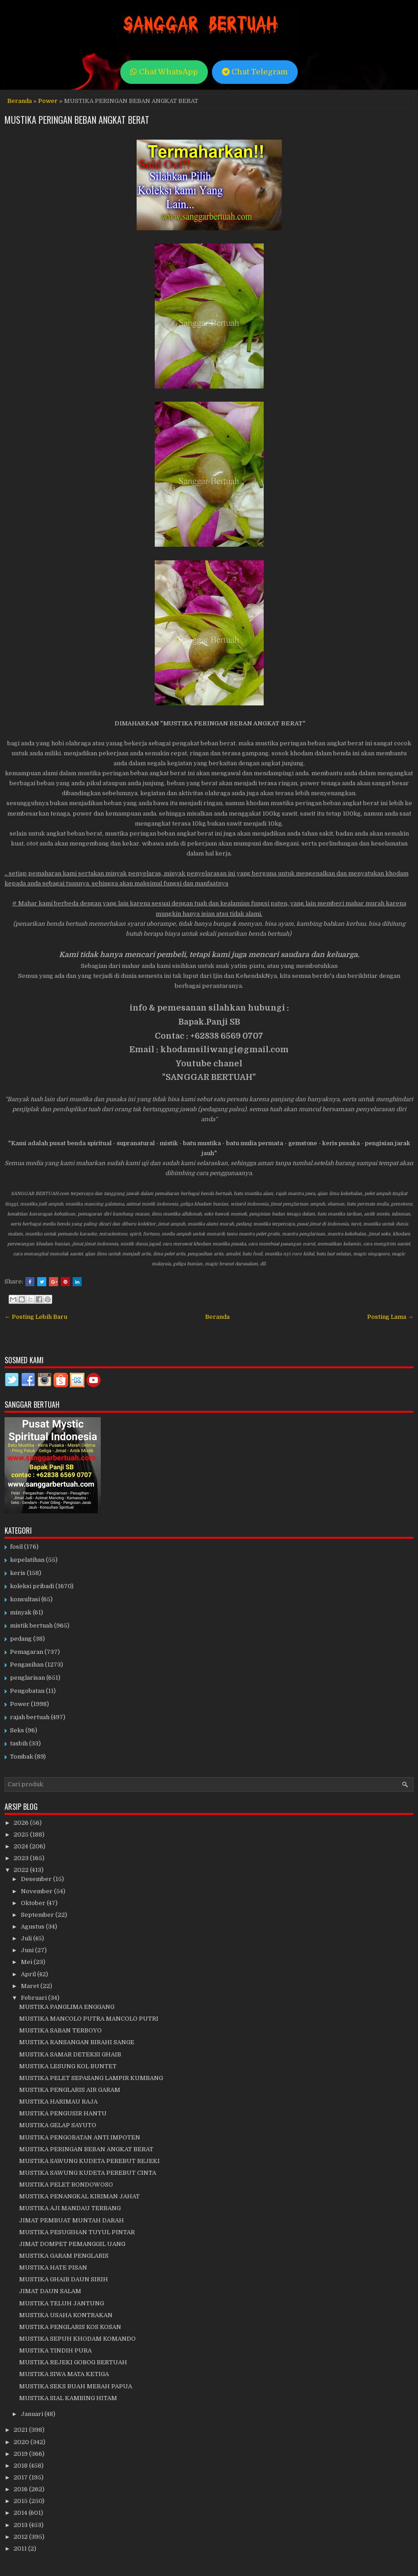 The height and width of the screenshot is (2576, 418). I want to click on MUSTIKA SEPUH KHODAM KOMANDO, so click(77, 2338).